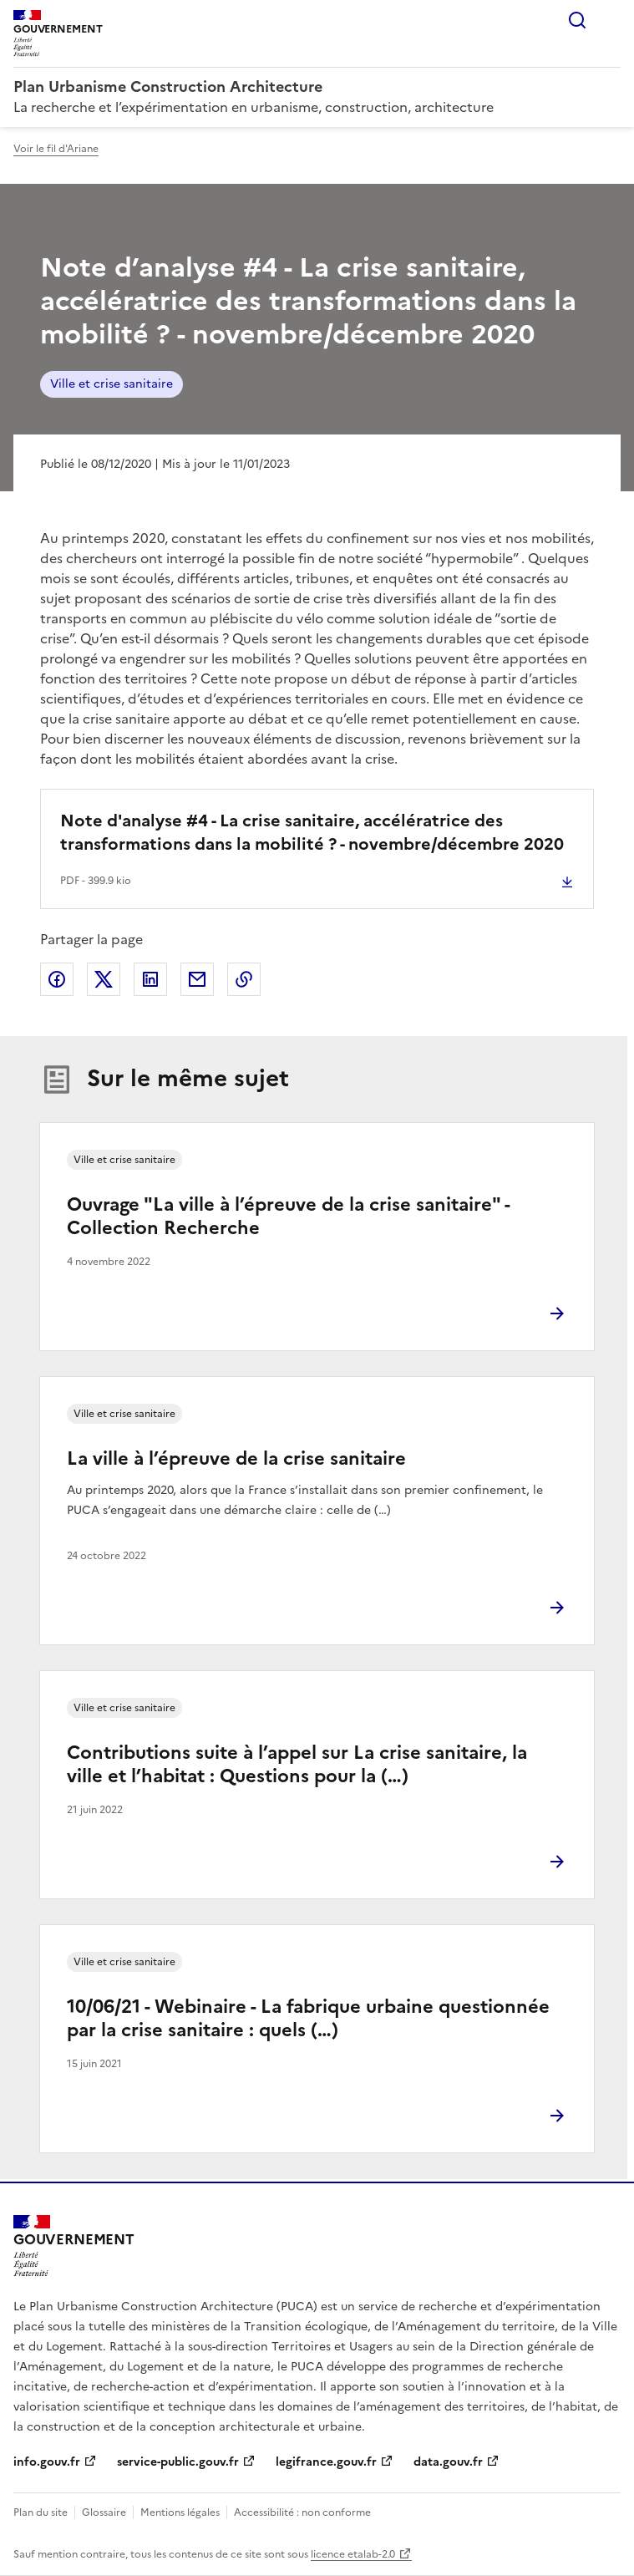 This screenshot has width=634, height=2576. I want to click on Partager sur X, so click(103, 979).